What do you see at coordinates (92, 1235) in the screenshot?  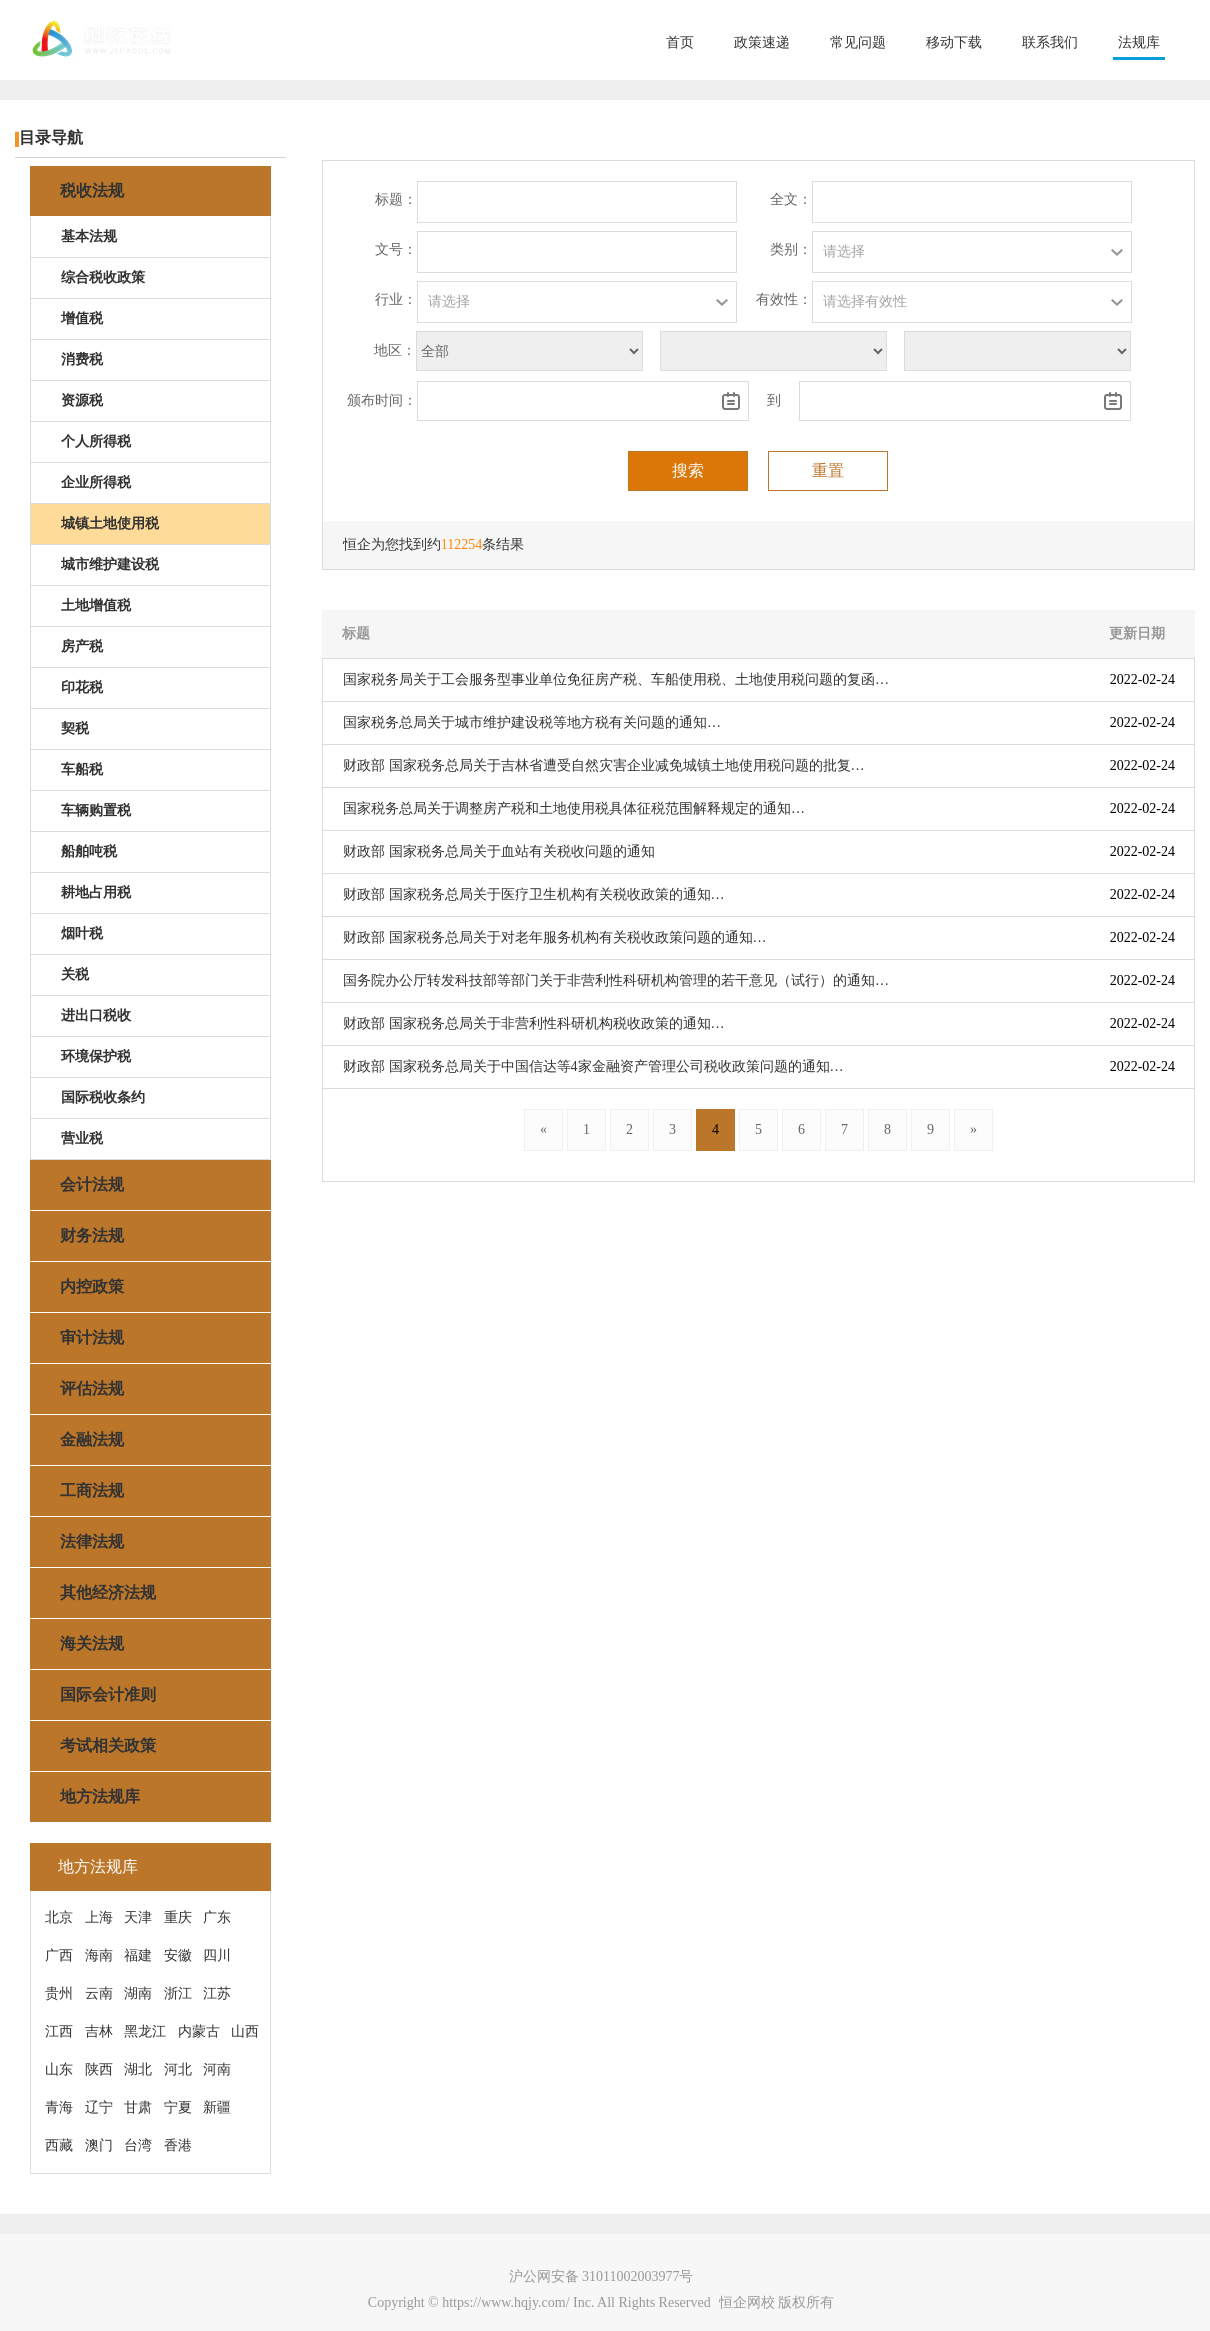 I see `财务法规` at bounding box center [92, 1235].